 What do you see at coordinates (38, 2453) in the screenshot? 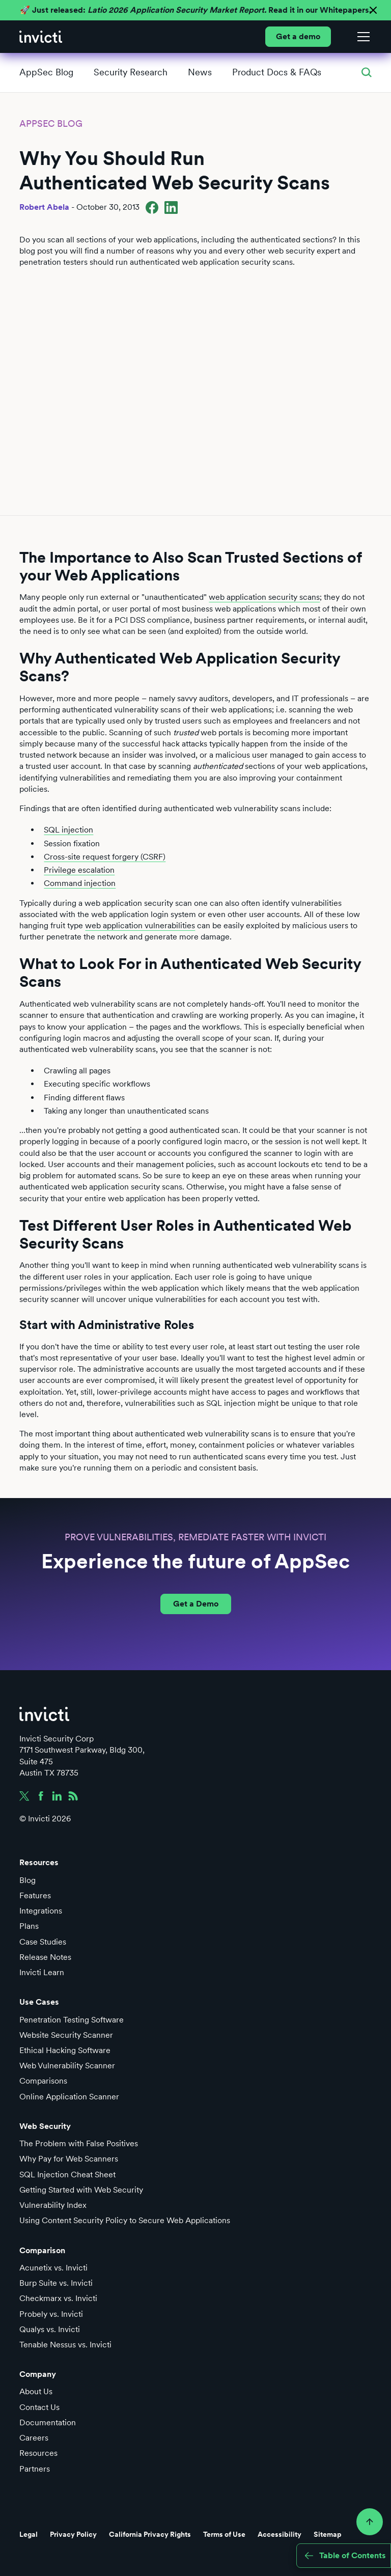
I see `Resources` at bounding box center [38, 2453].